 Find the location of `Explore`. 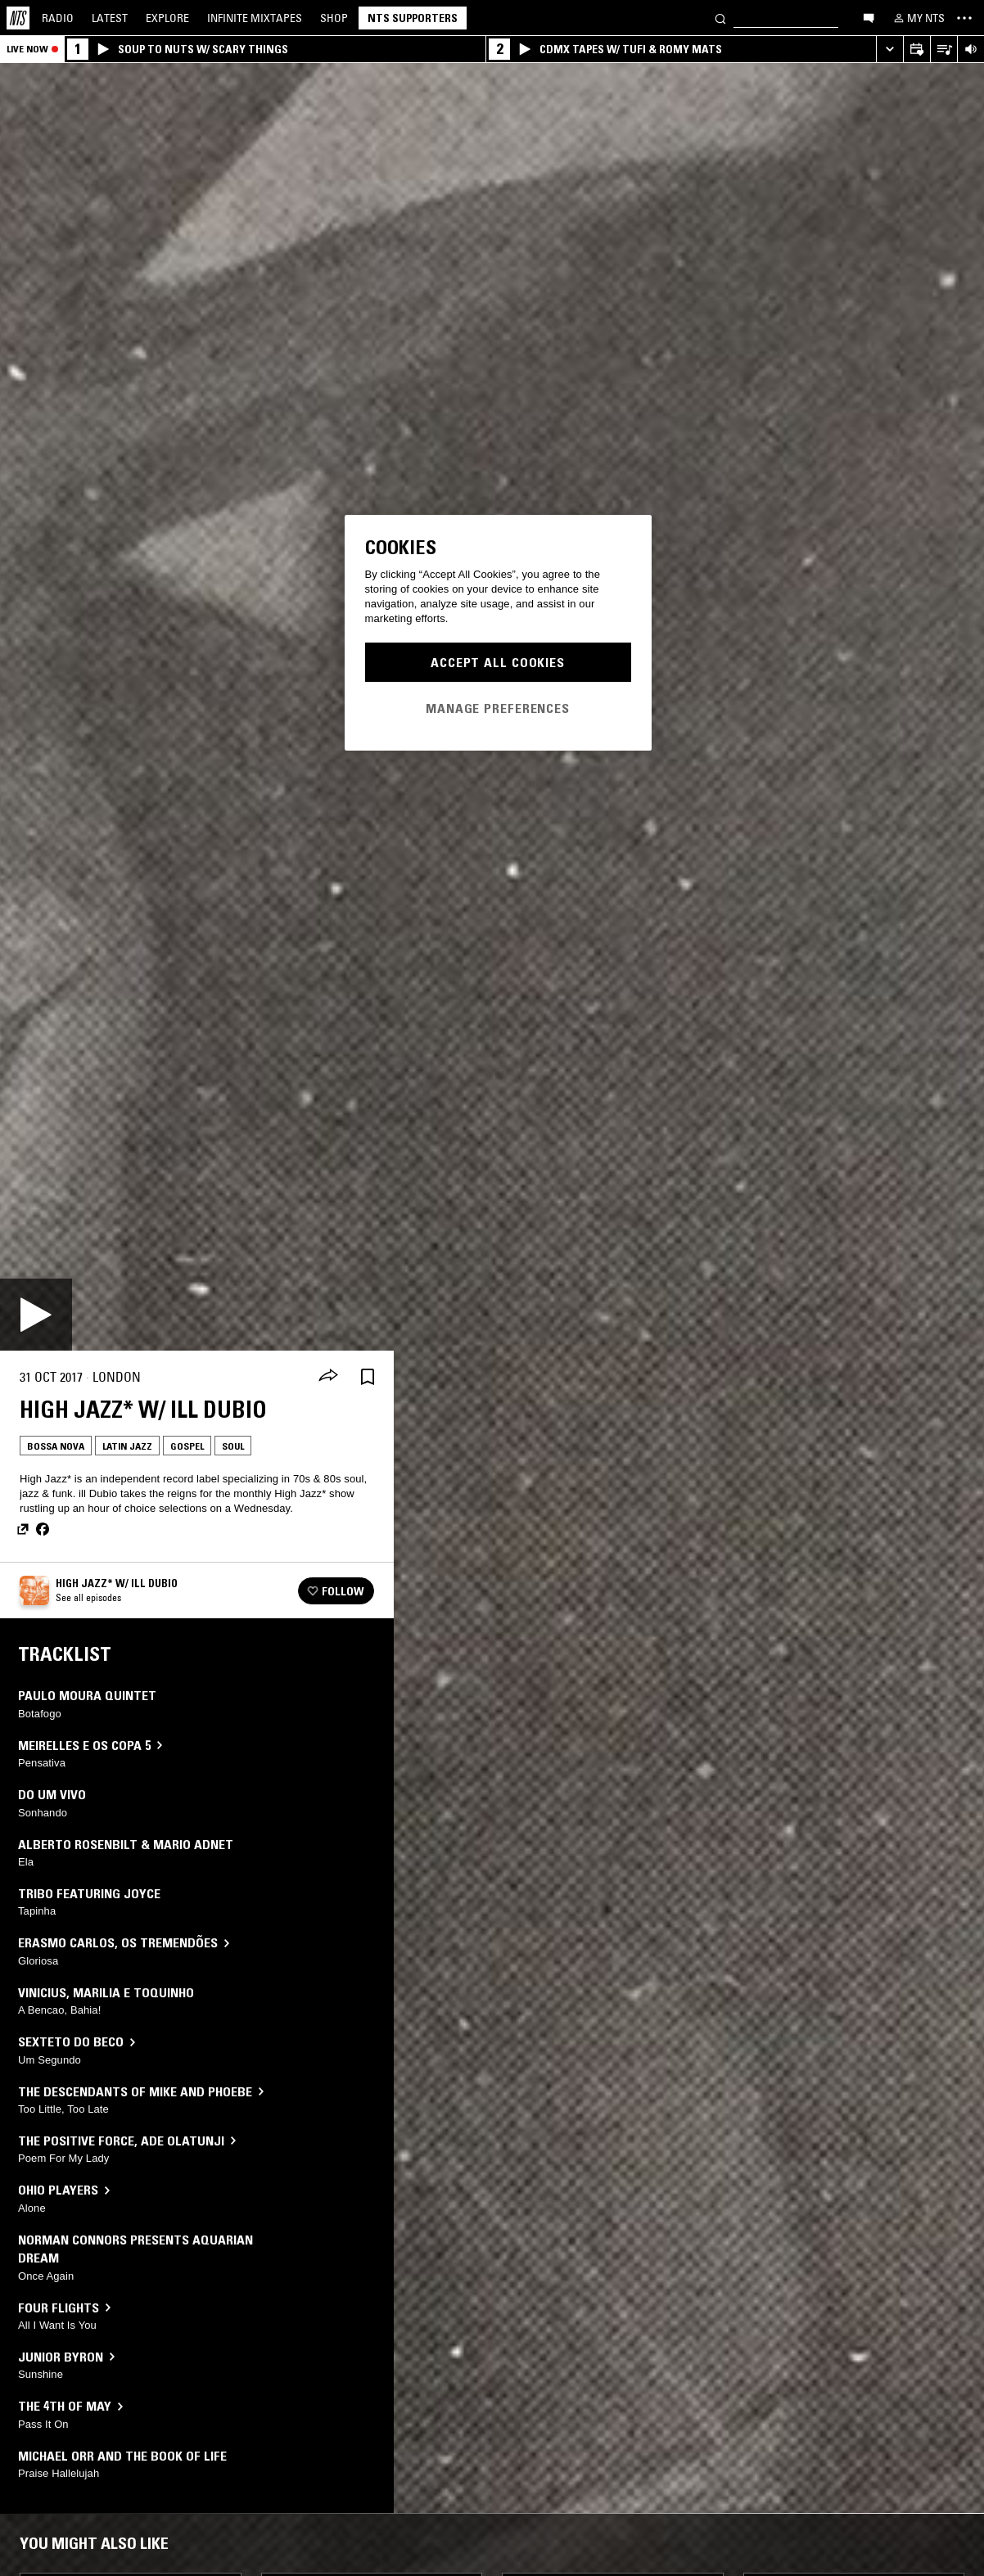

Explore is located at coordinates (167, 18).